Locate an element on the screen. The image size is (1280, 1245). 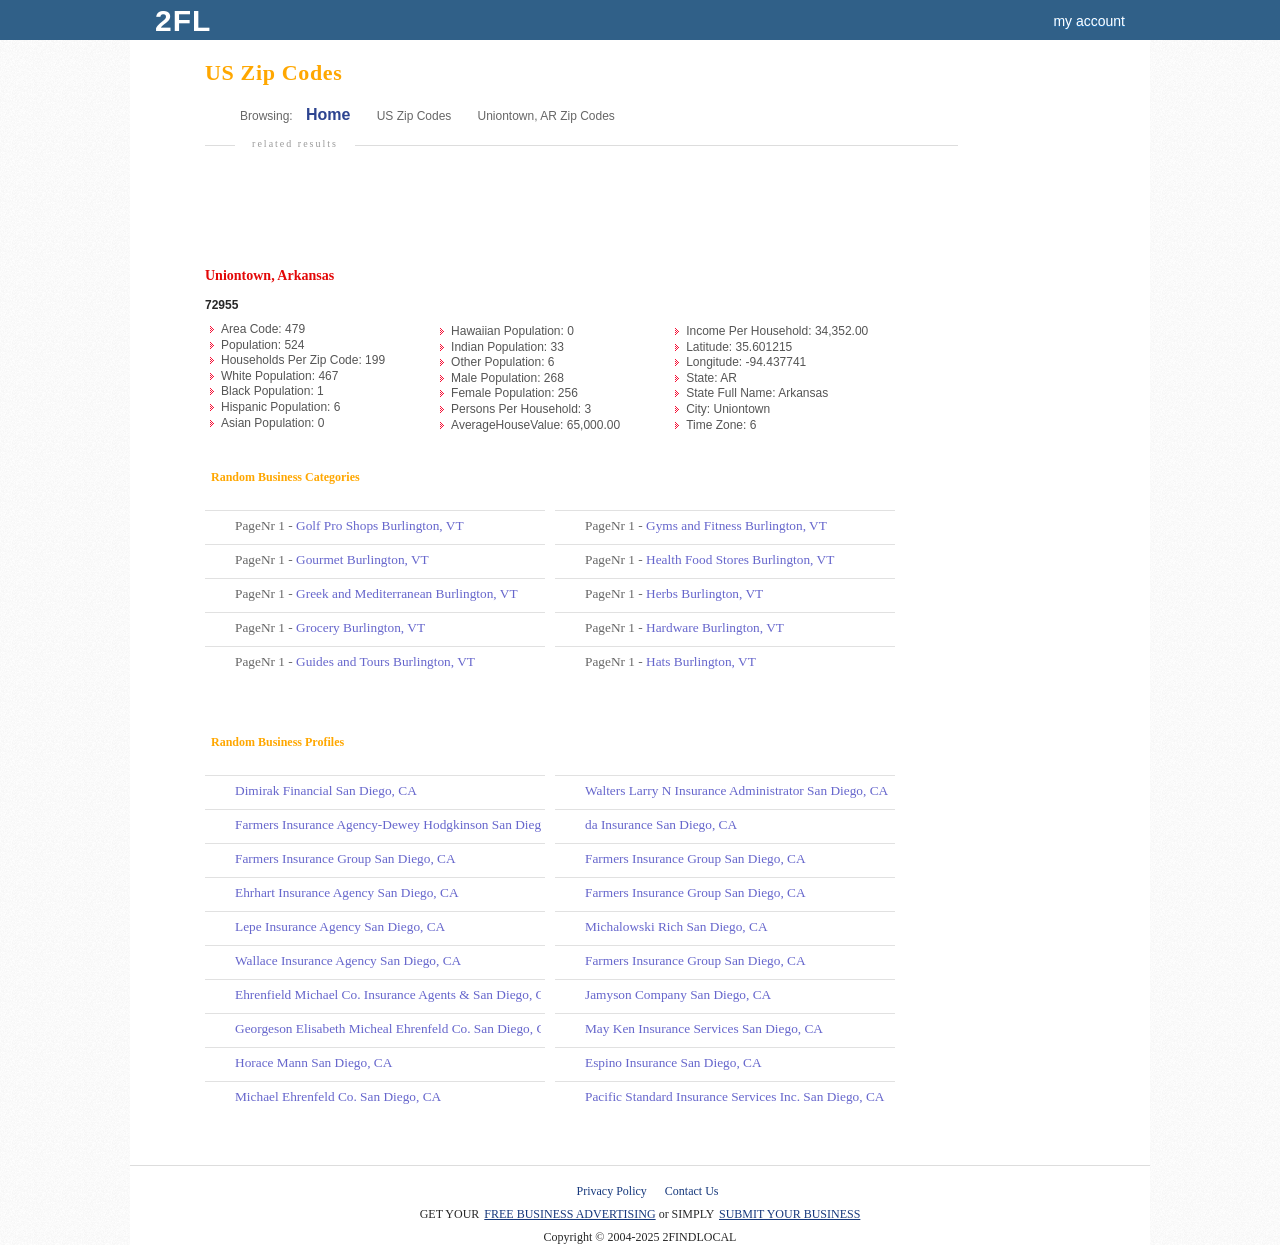
Health Food Stores Burlington, VT is located at coordinates (740, 559).